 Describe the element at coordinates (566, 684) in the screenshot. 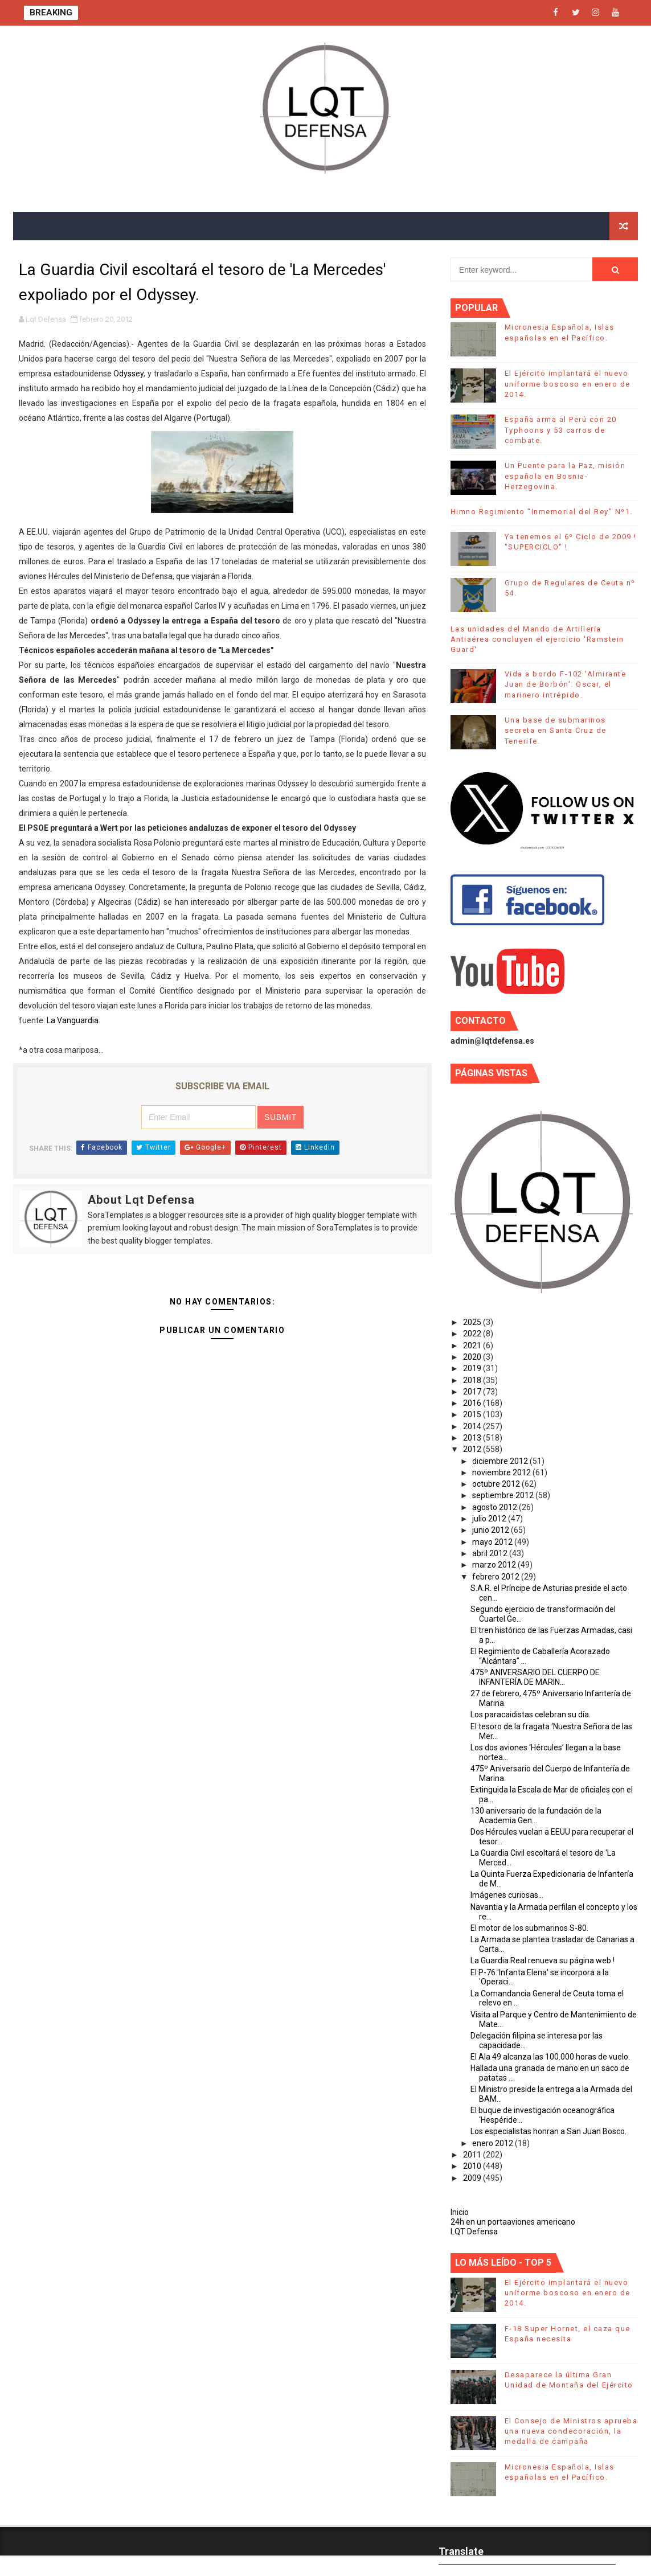

I see `Vida a bordo F-102 'Almirante Juan de Borbón': Oscar, el marinero intrépido.` at that location.